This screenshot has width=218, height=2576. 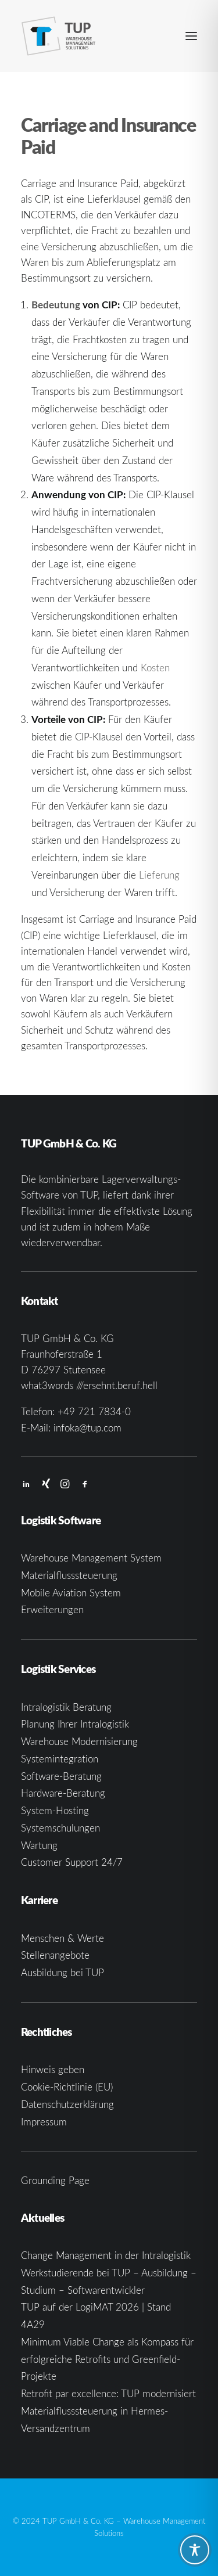 I want to click on Erweiterungen, so click(x=52, y=1609).